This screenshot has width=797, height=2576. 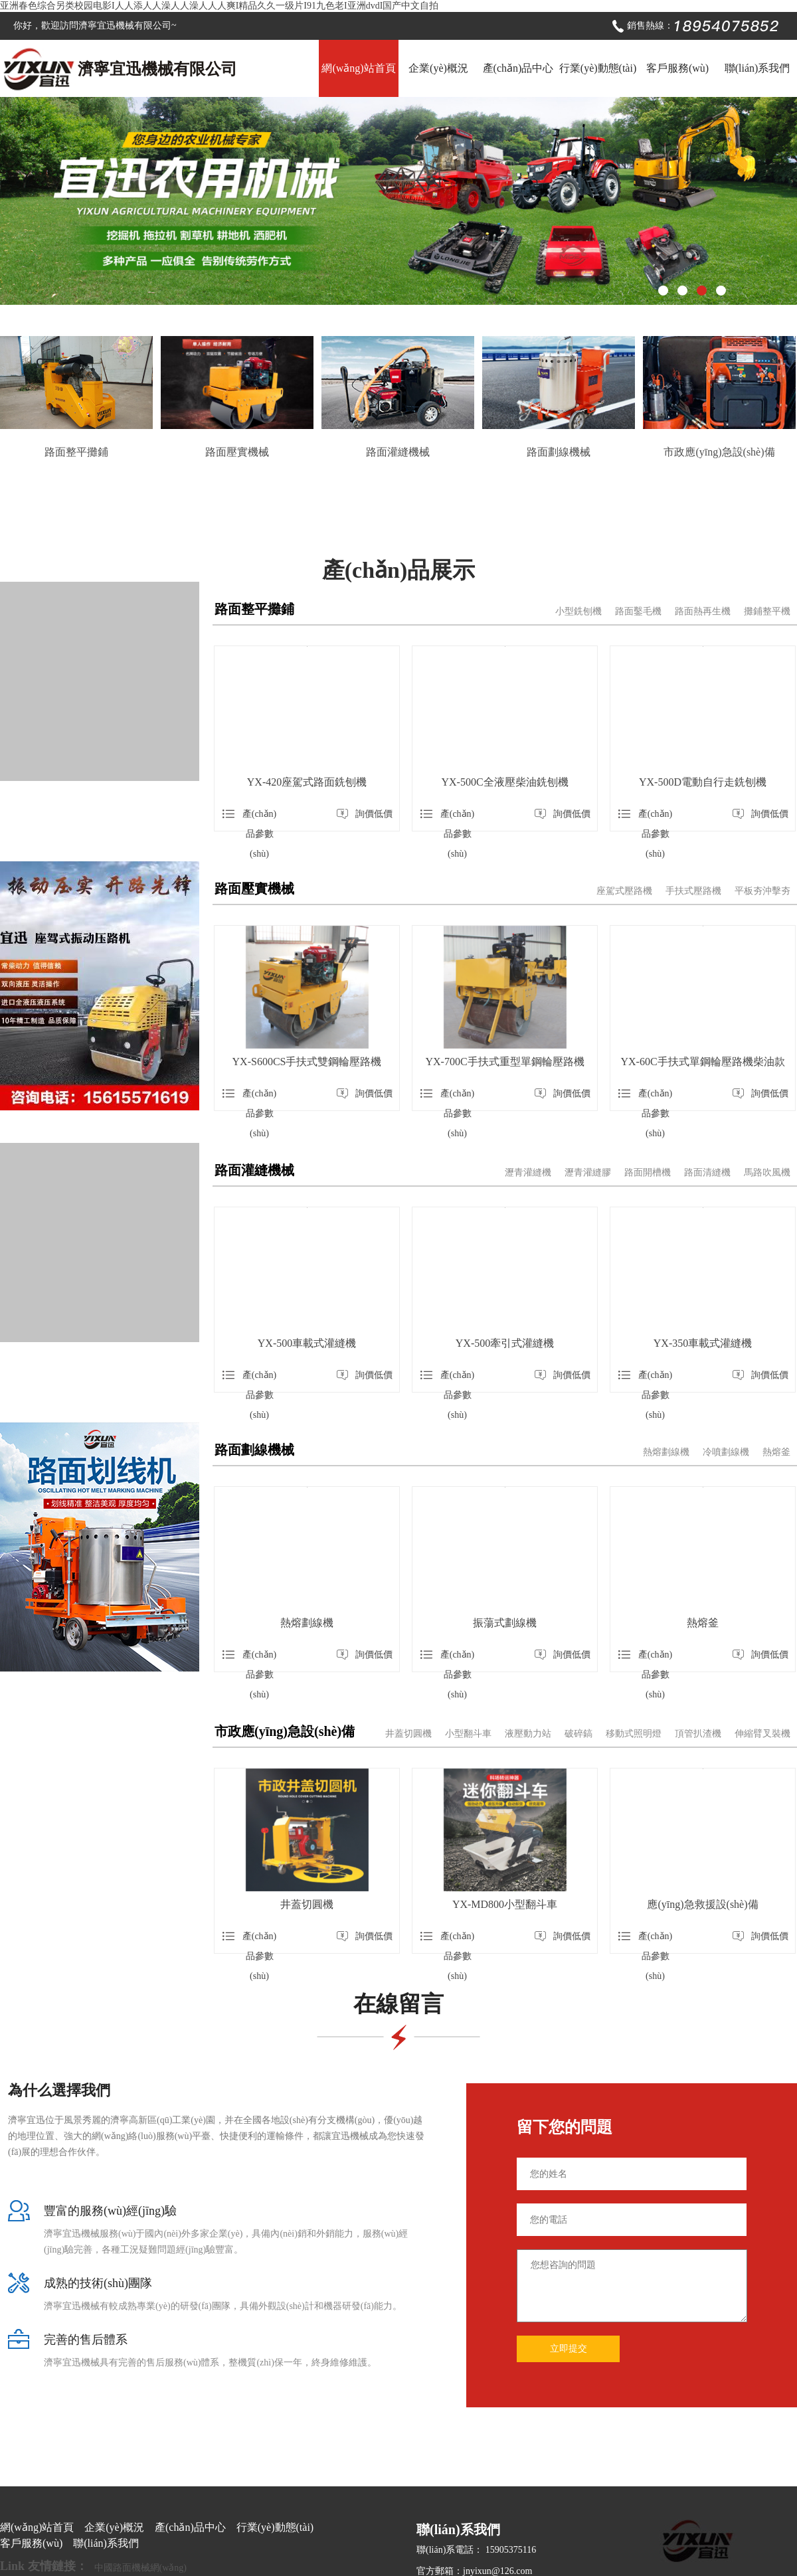 I want to click on 頂管扒渣機, so click(x=698, y=1734).